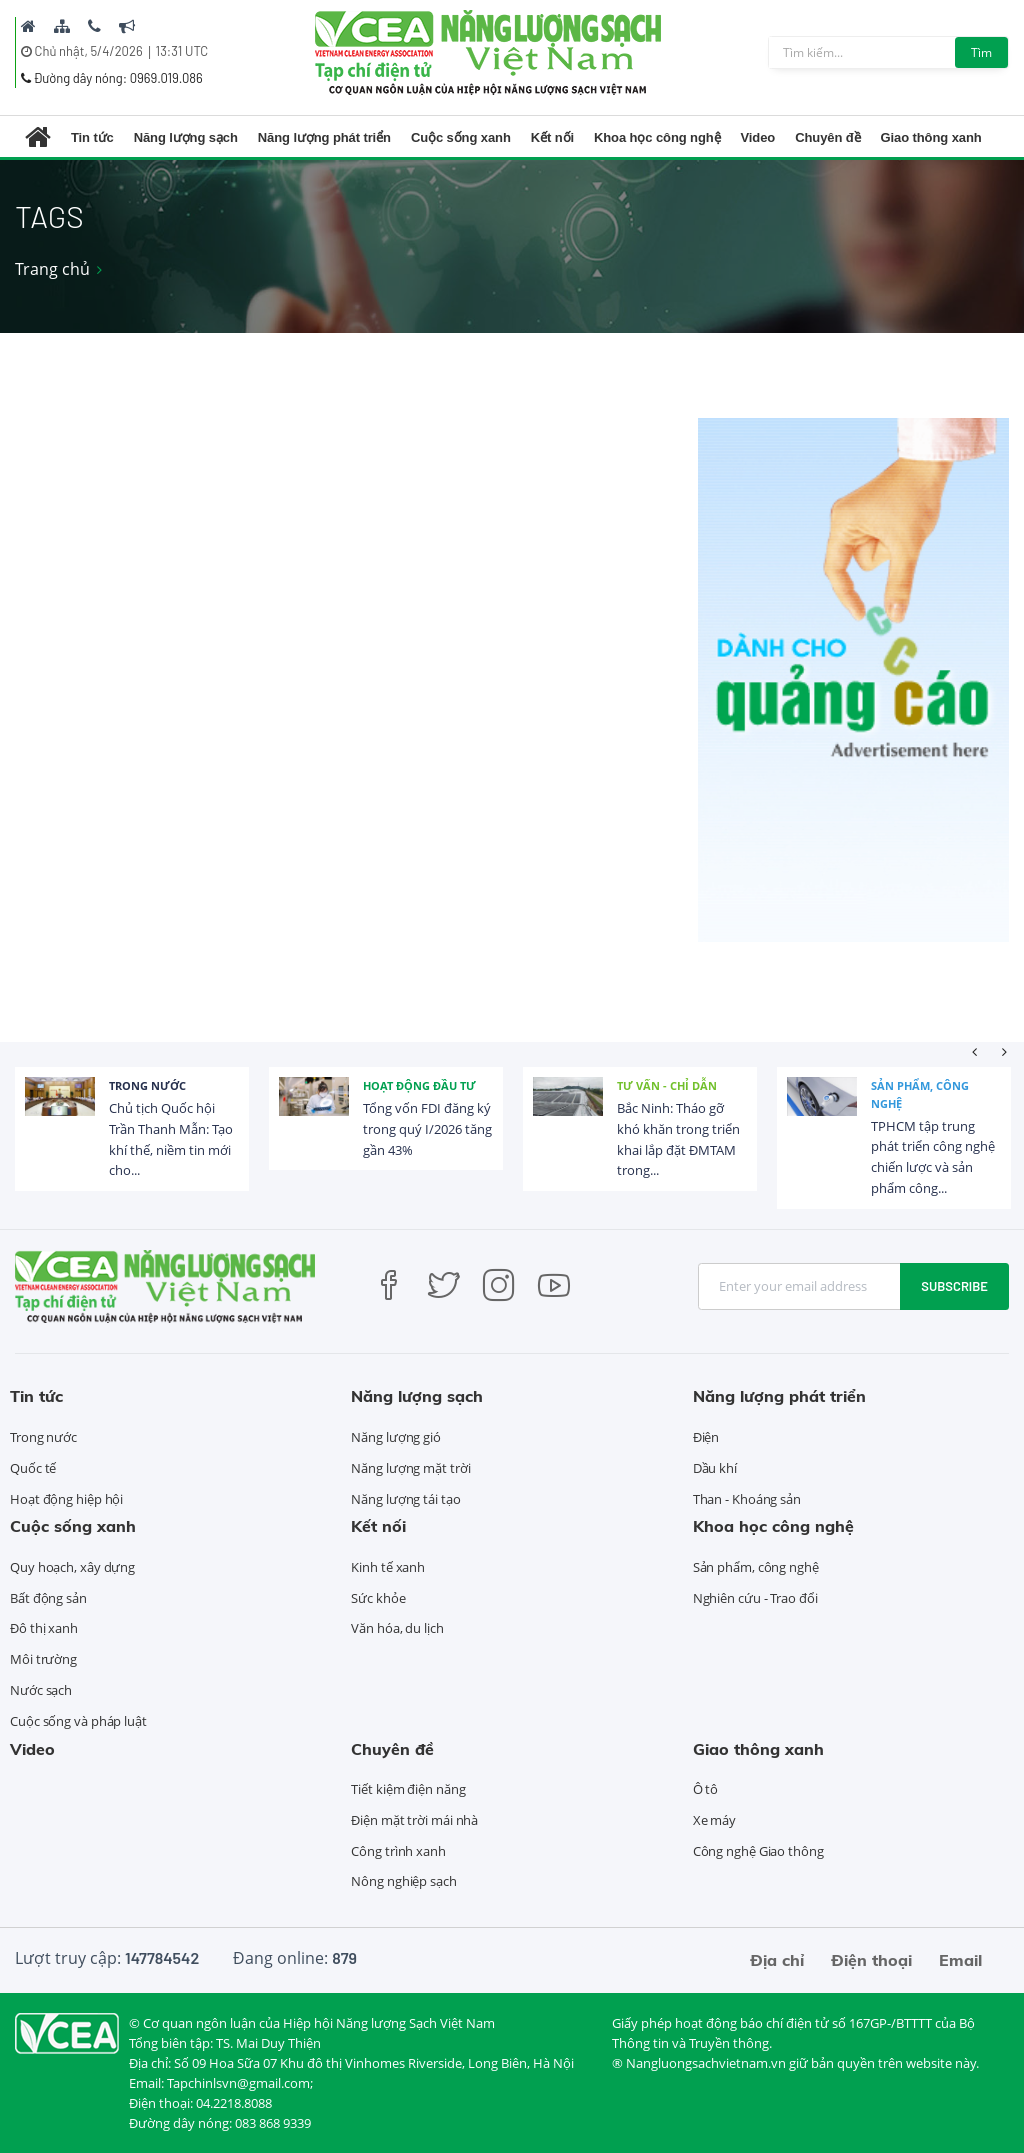 This screenshot has height=2153, width=1024. I want to click on Tìm, so click(981, 52).